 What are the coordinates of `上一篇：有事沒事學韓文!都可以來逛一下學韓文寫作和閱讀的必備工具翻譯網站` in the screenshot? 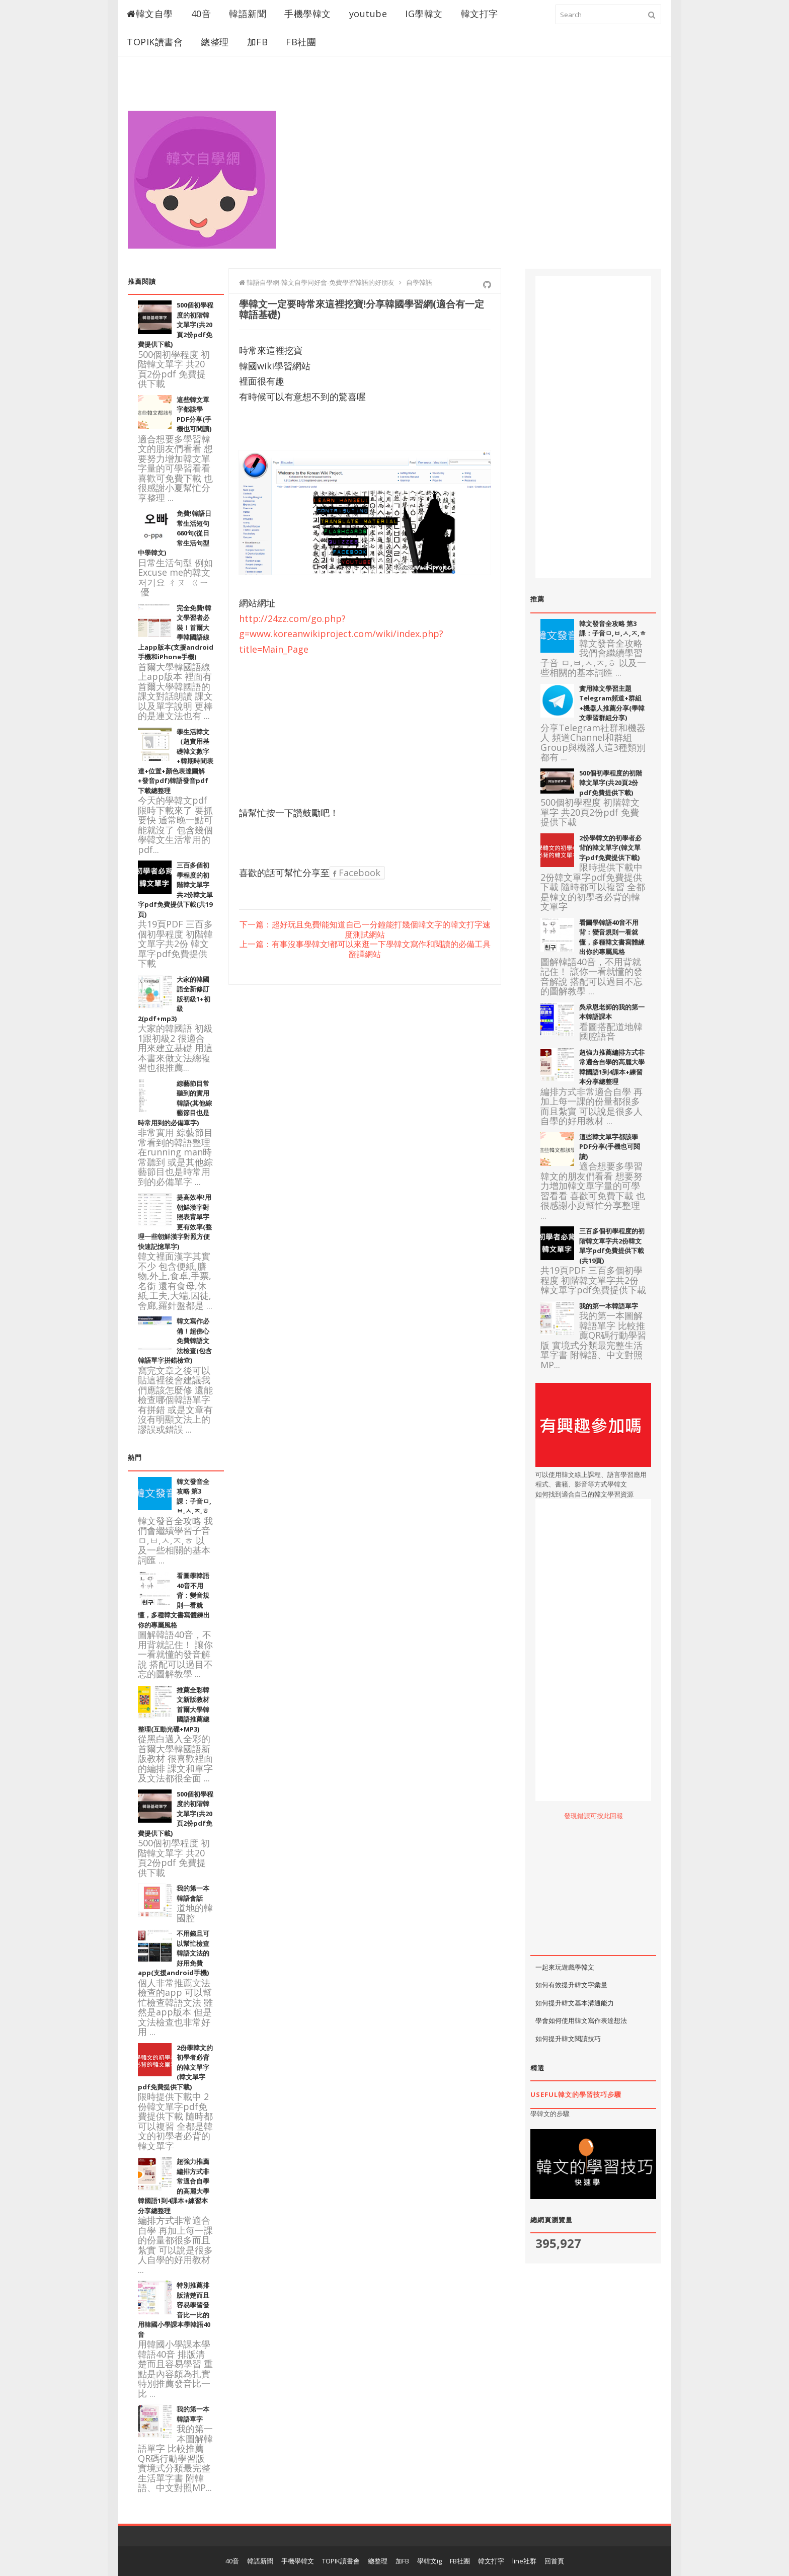 It's located at (365, 949).